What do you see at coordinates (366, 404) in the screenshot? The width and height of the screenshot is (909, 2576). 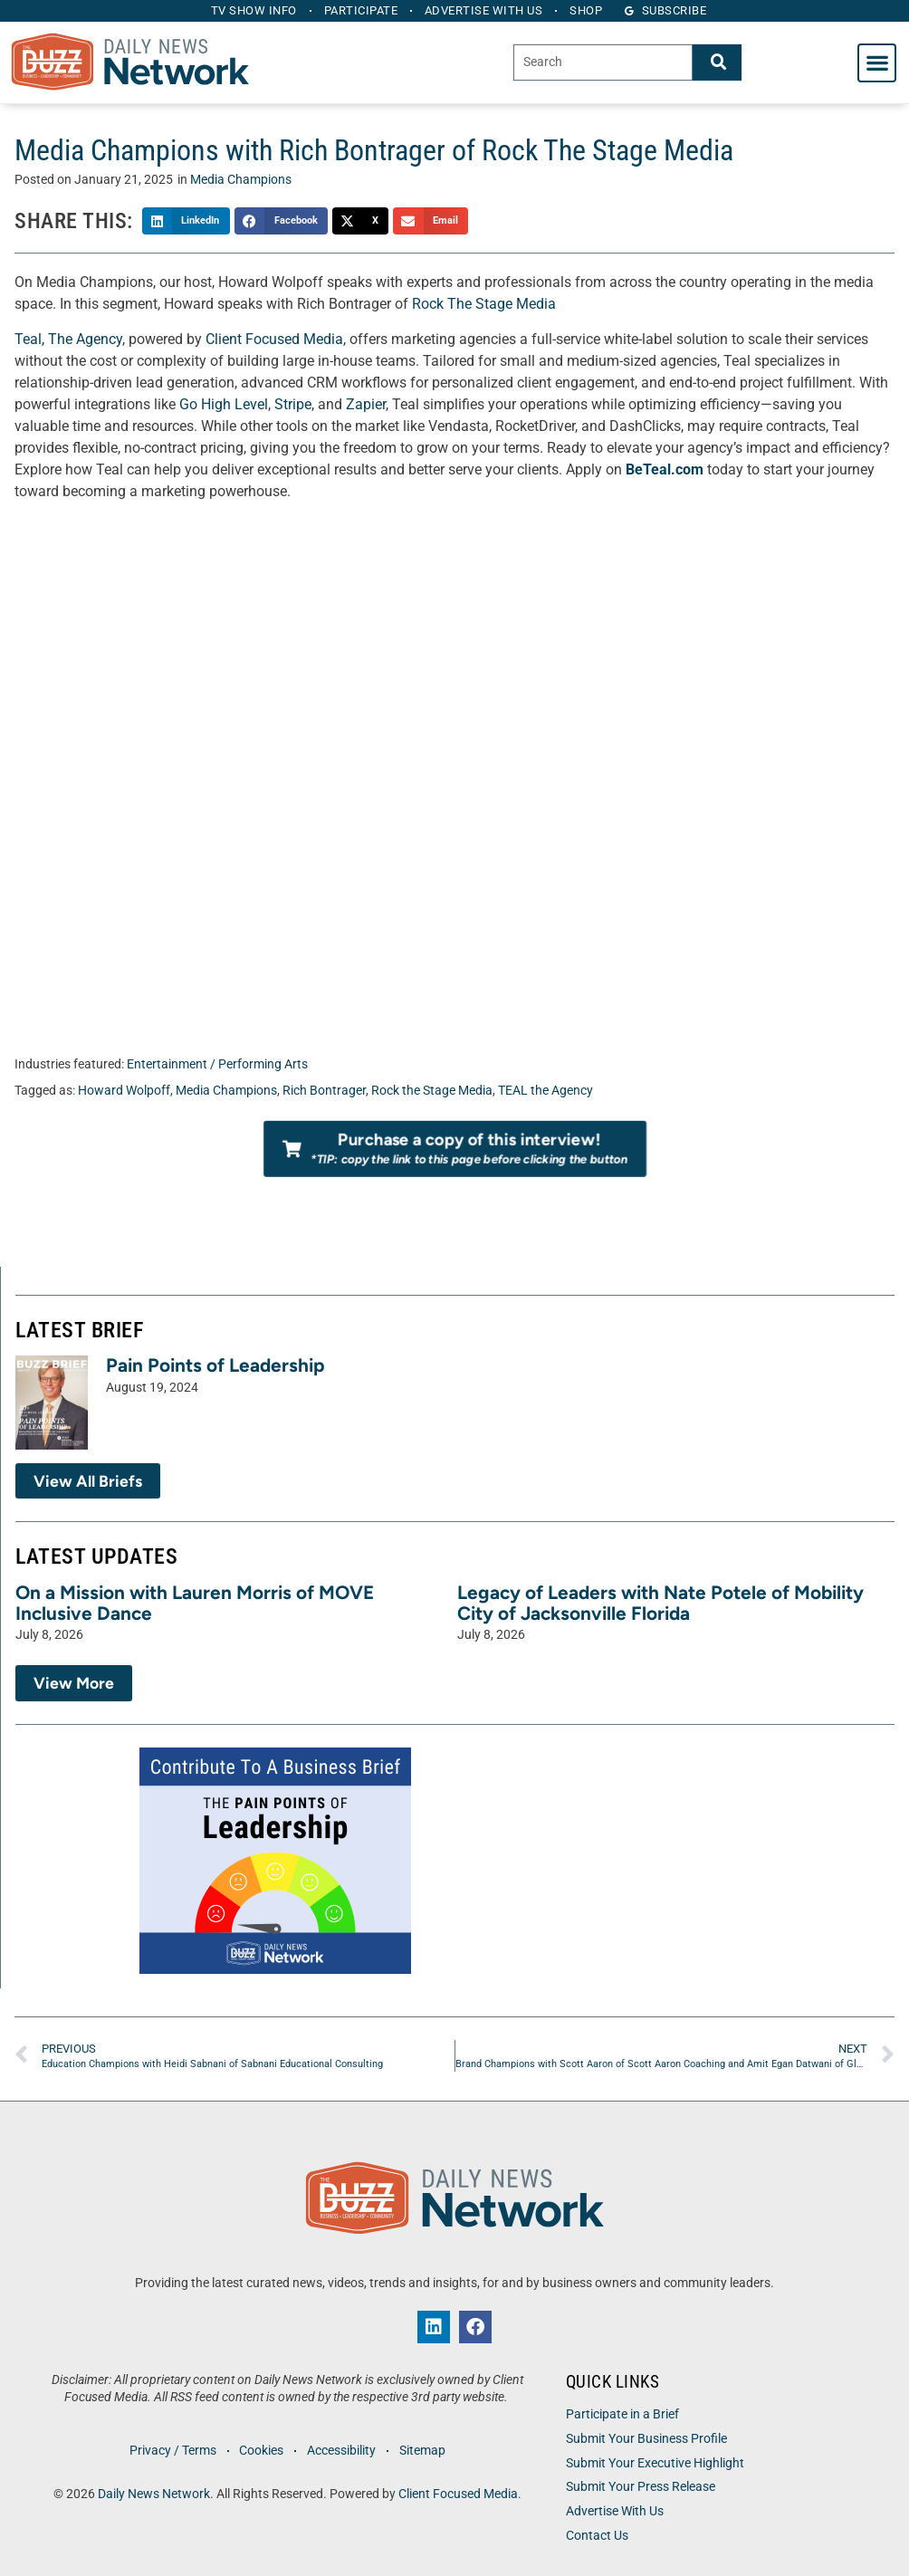 I see `Zapier` at bounding box center [366, 404].